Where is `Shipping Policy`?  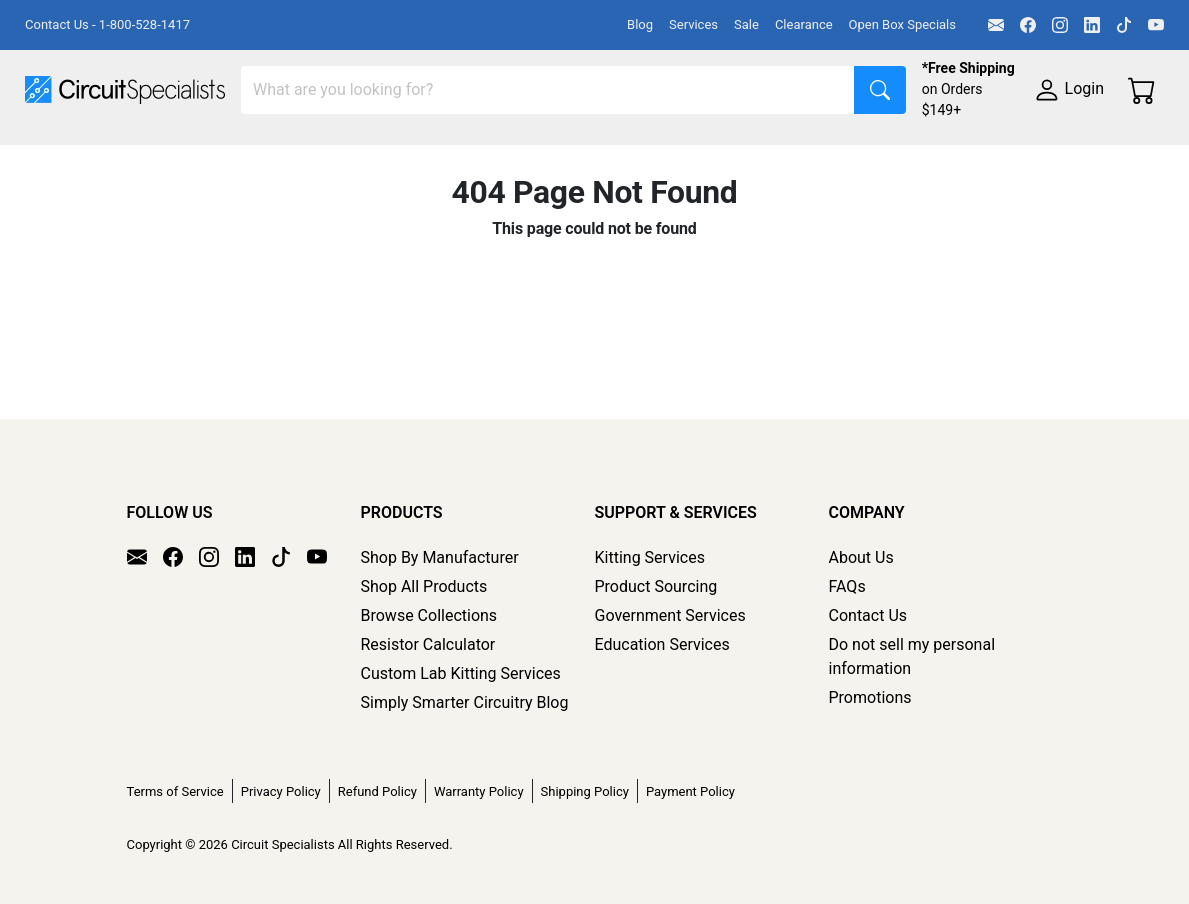
Shipping Policy is located at coordinates (585, 791).